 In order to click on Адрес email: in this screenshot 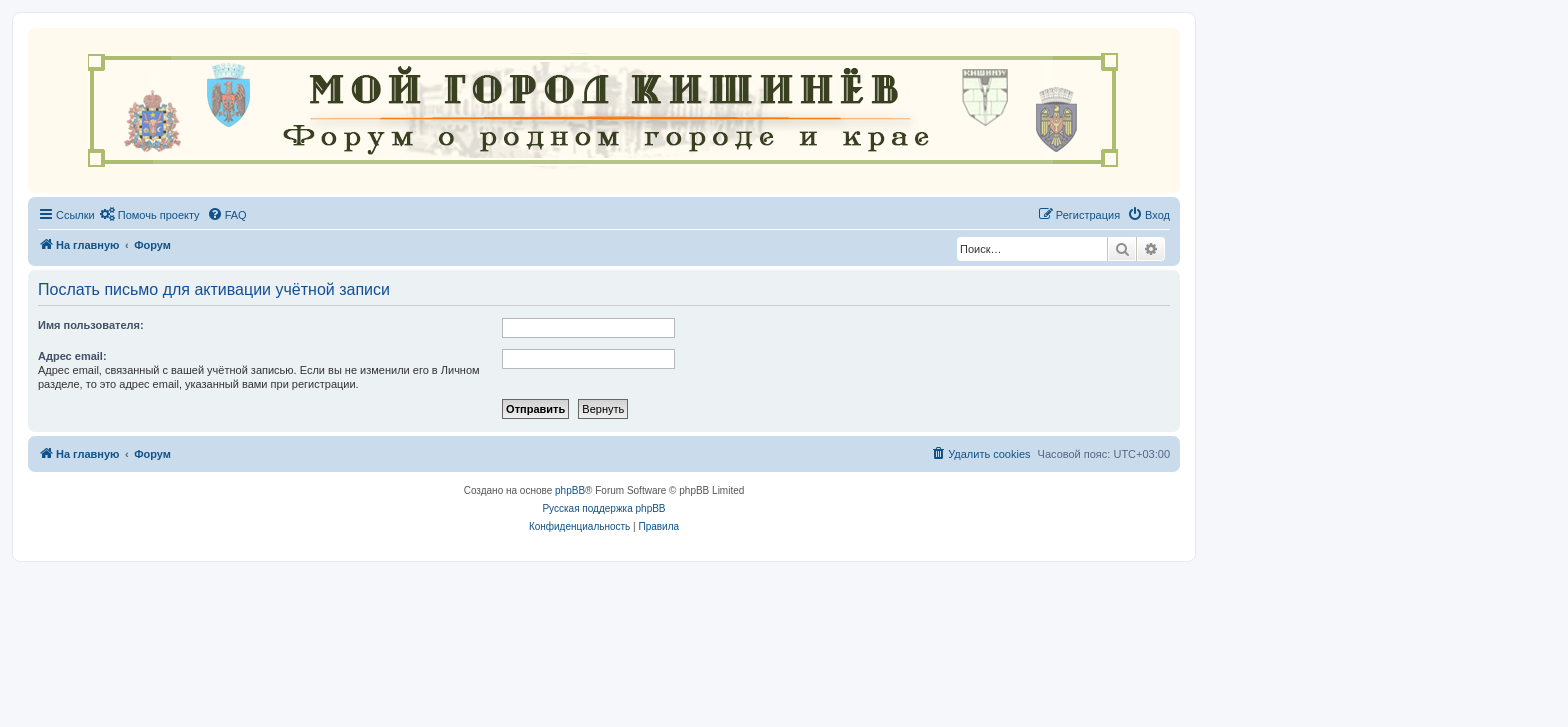, I will do `click(72, 356)`.